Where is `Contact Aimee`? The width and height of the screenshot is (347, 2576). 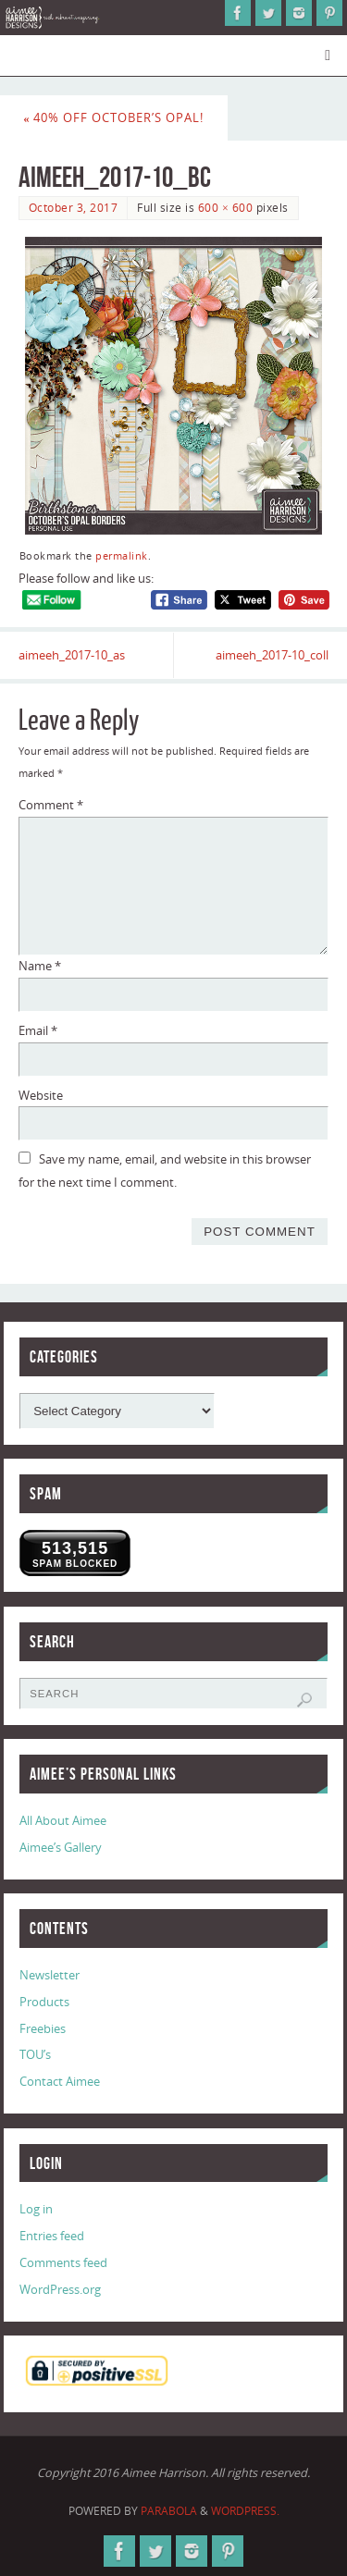 Contact Aimee is located at coordinates (59, 2081).